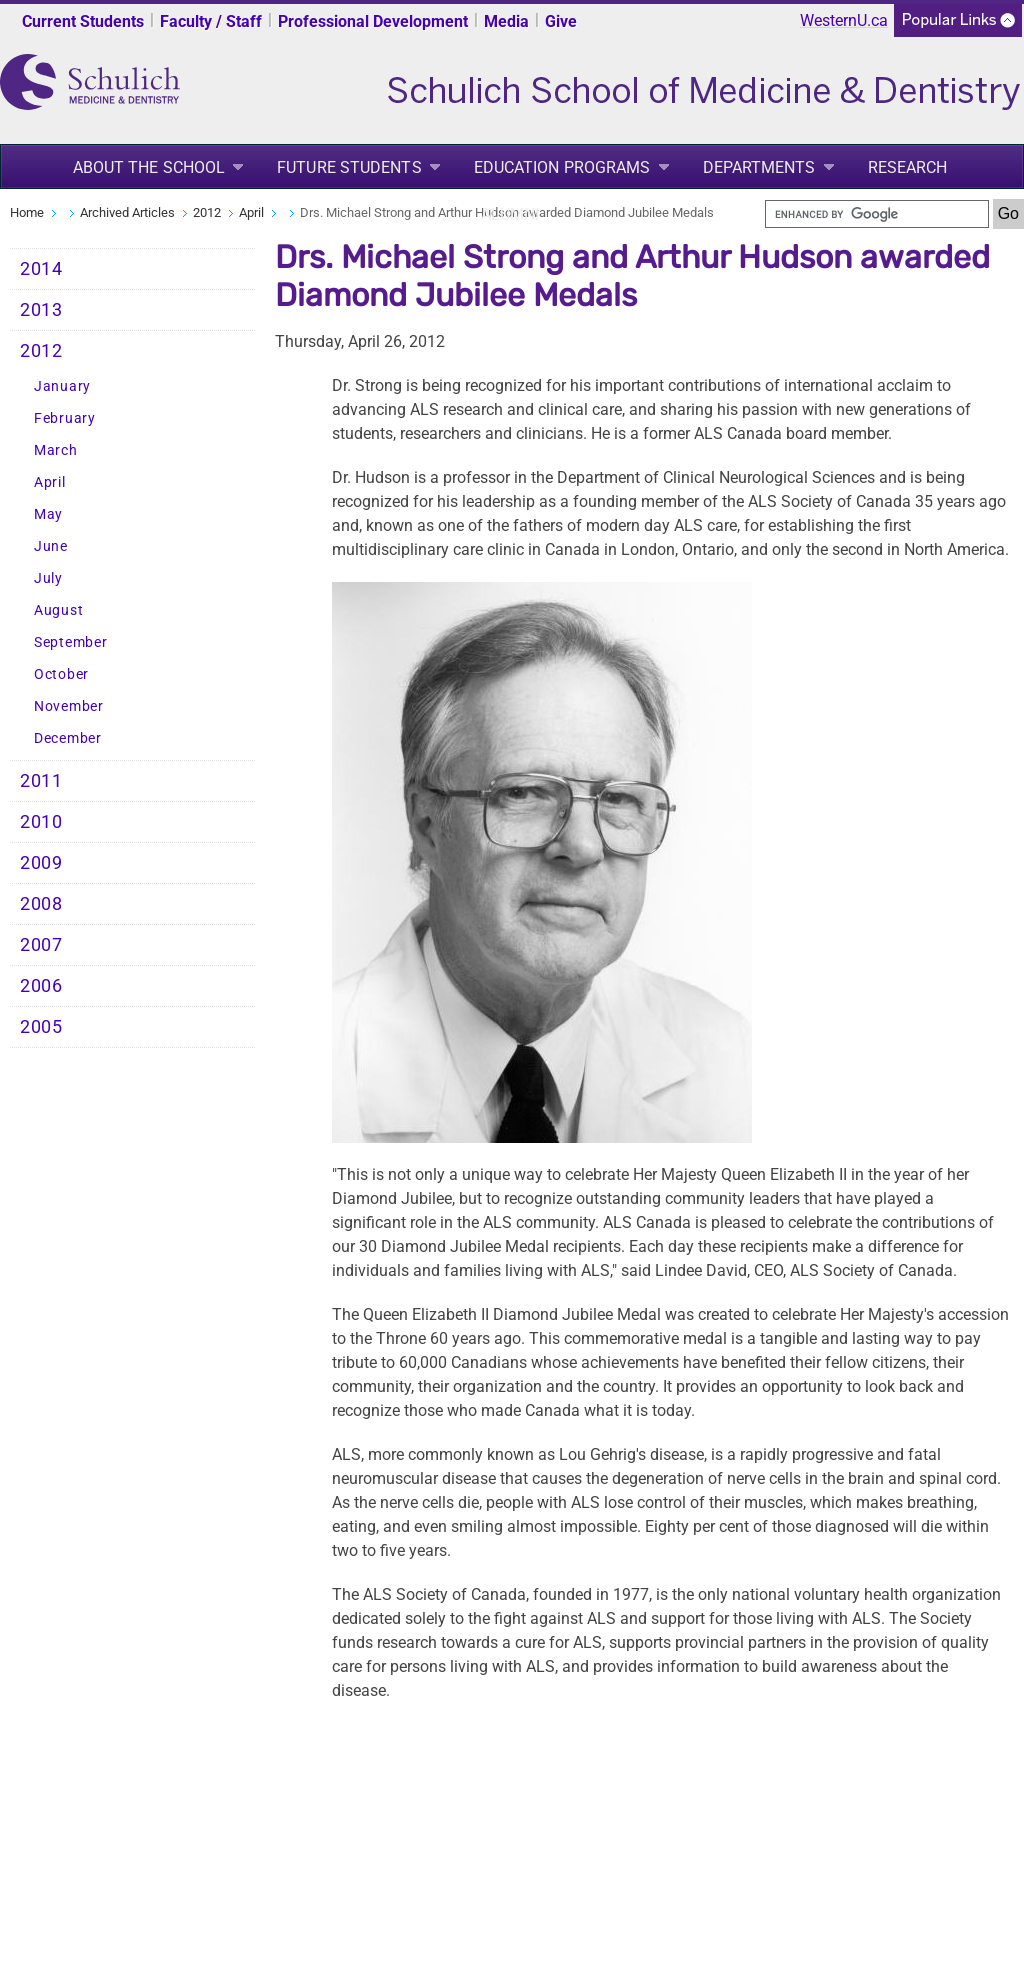 The height and width of the screenshot is (1962, 1024). I want to click on 2012, so click(207, 212).